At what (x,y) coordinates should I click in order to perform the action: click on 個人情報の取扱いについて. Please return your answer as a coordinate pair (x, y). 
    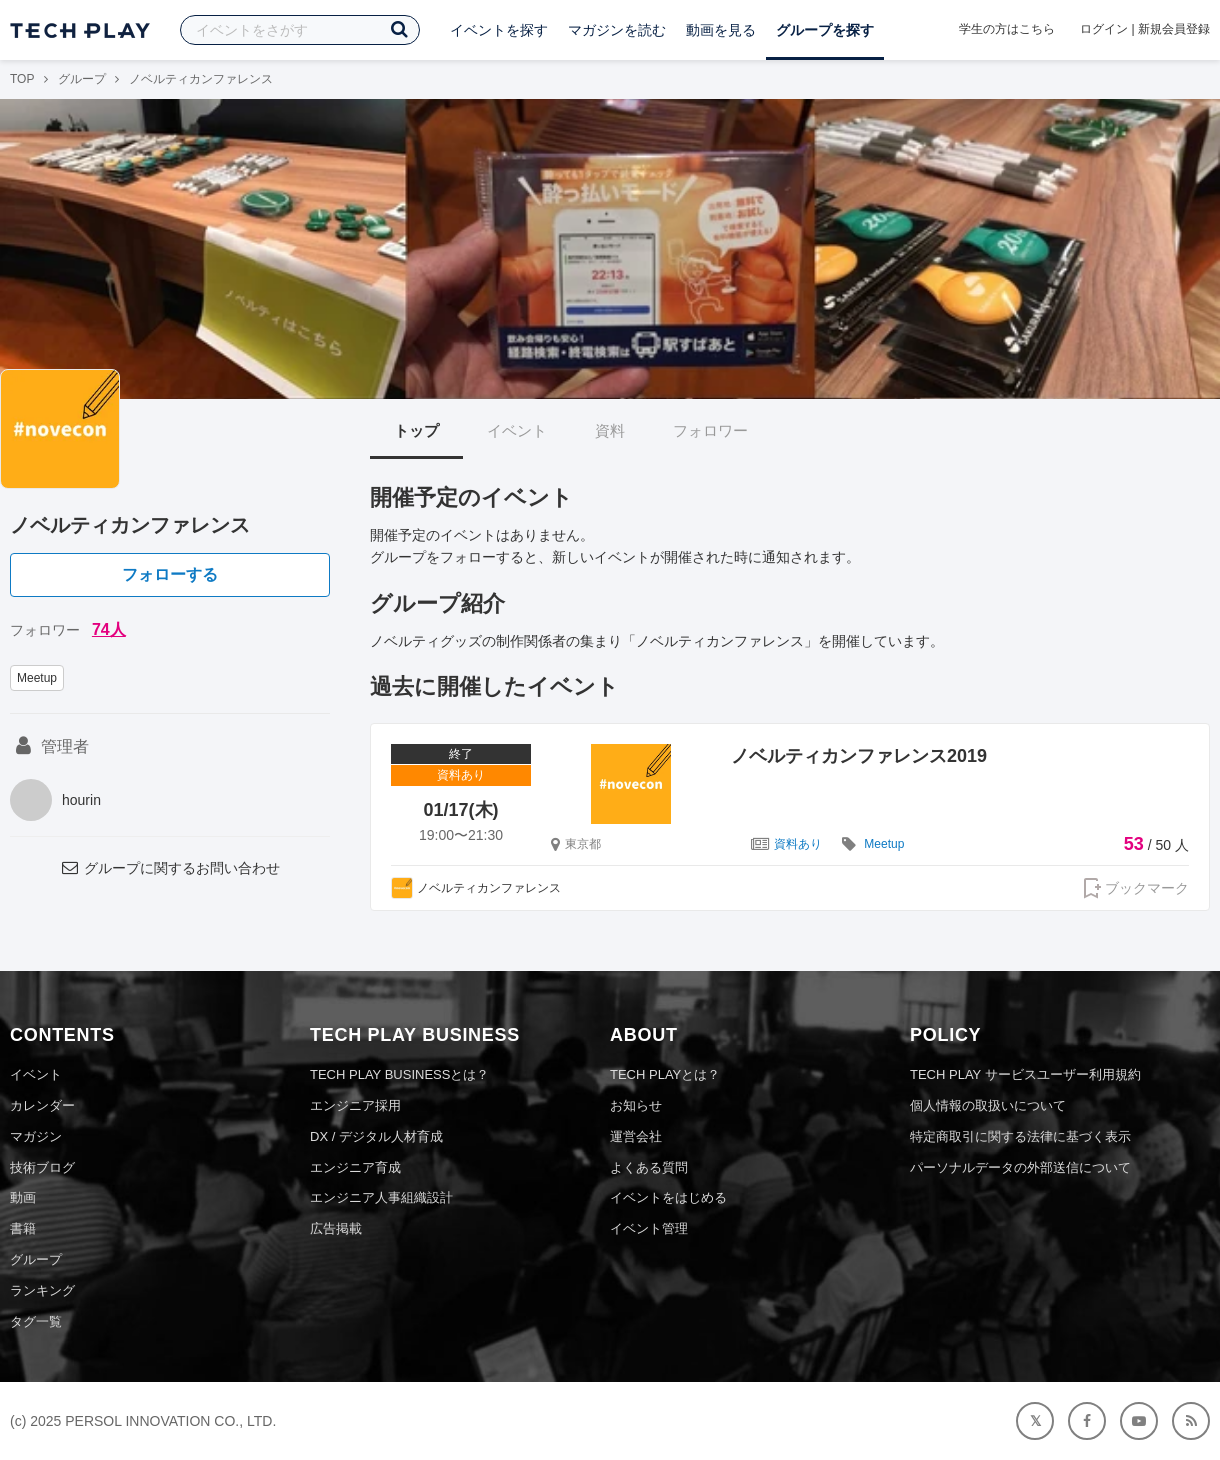
    Looking at the image, I should click on (988, 1105).